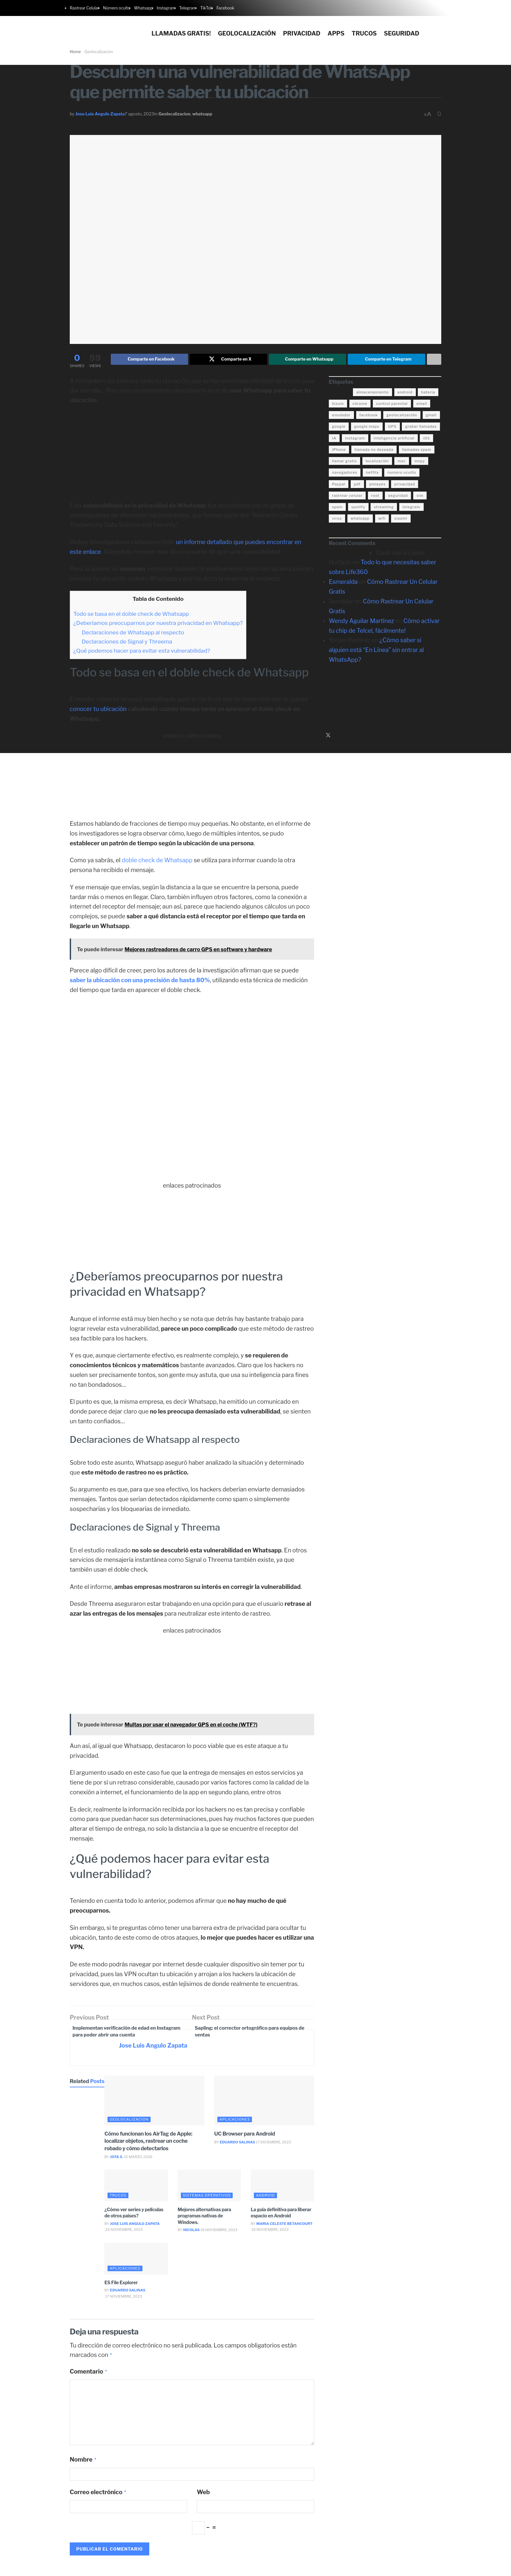 The image size is (511, 2576). I want to click on [Read article: UC Browser para Android], so click(264, 2104).